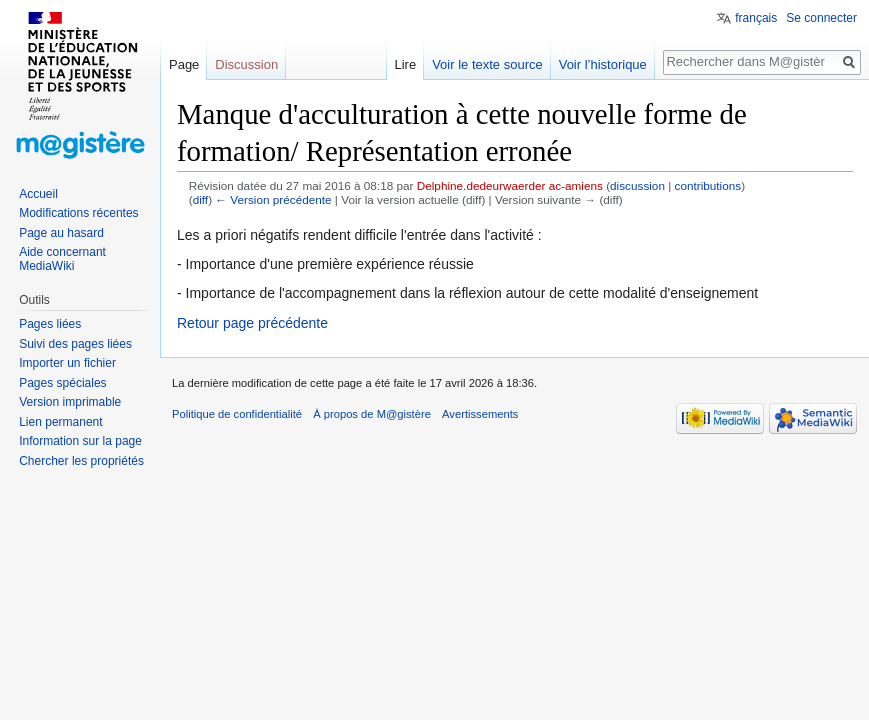  Describe the element at coordinates (62, 383) in the screenshot. I see `Pages spéciales` at that location.